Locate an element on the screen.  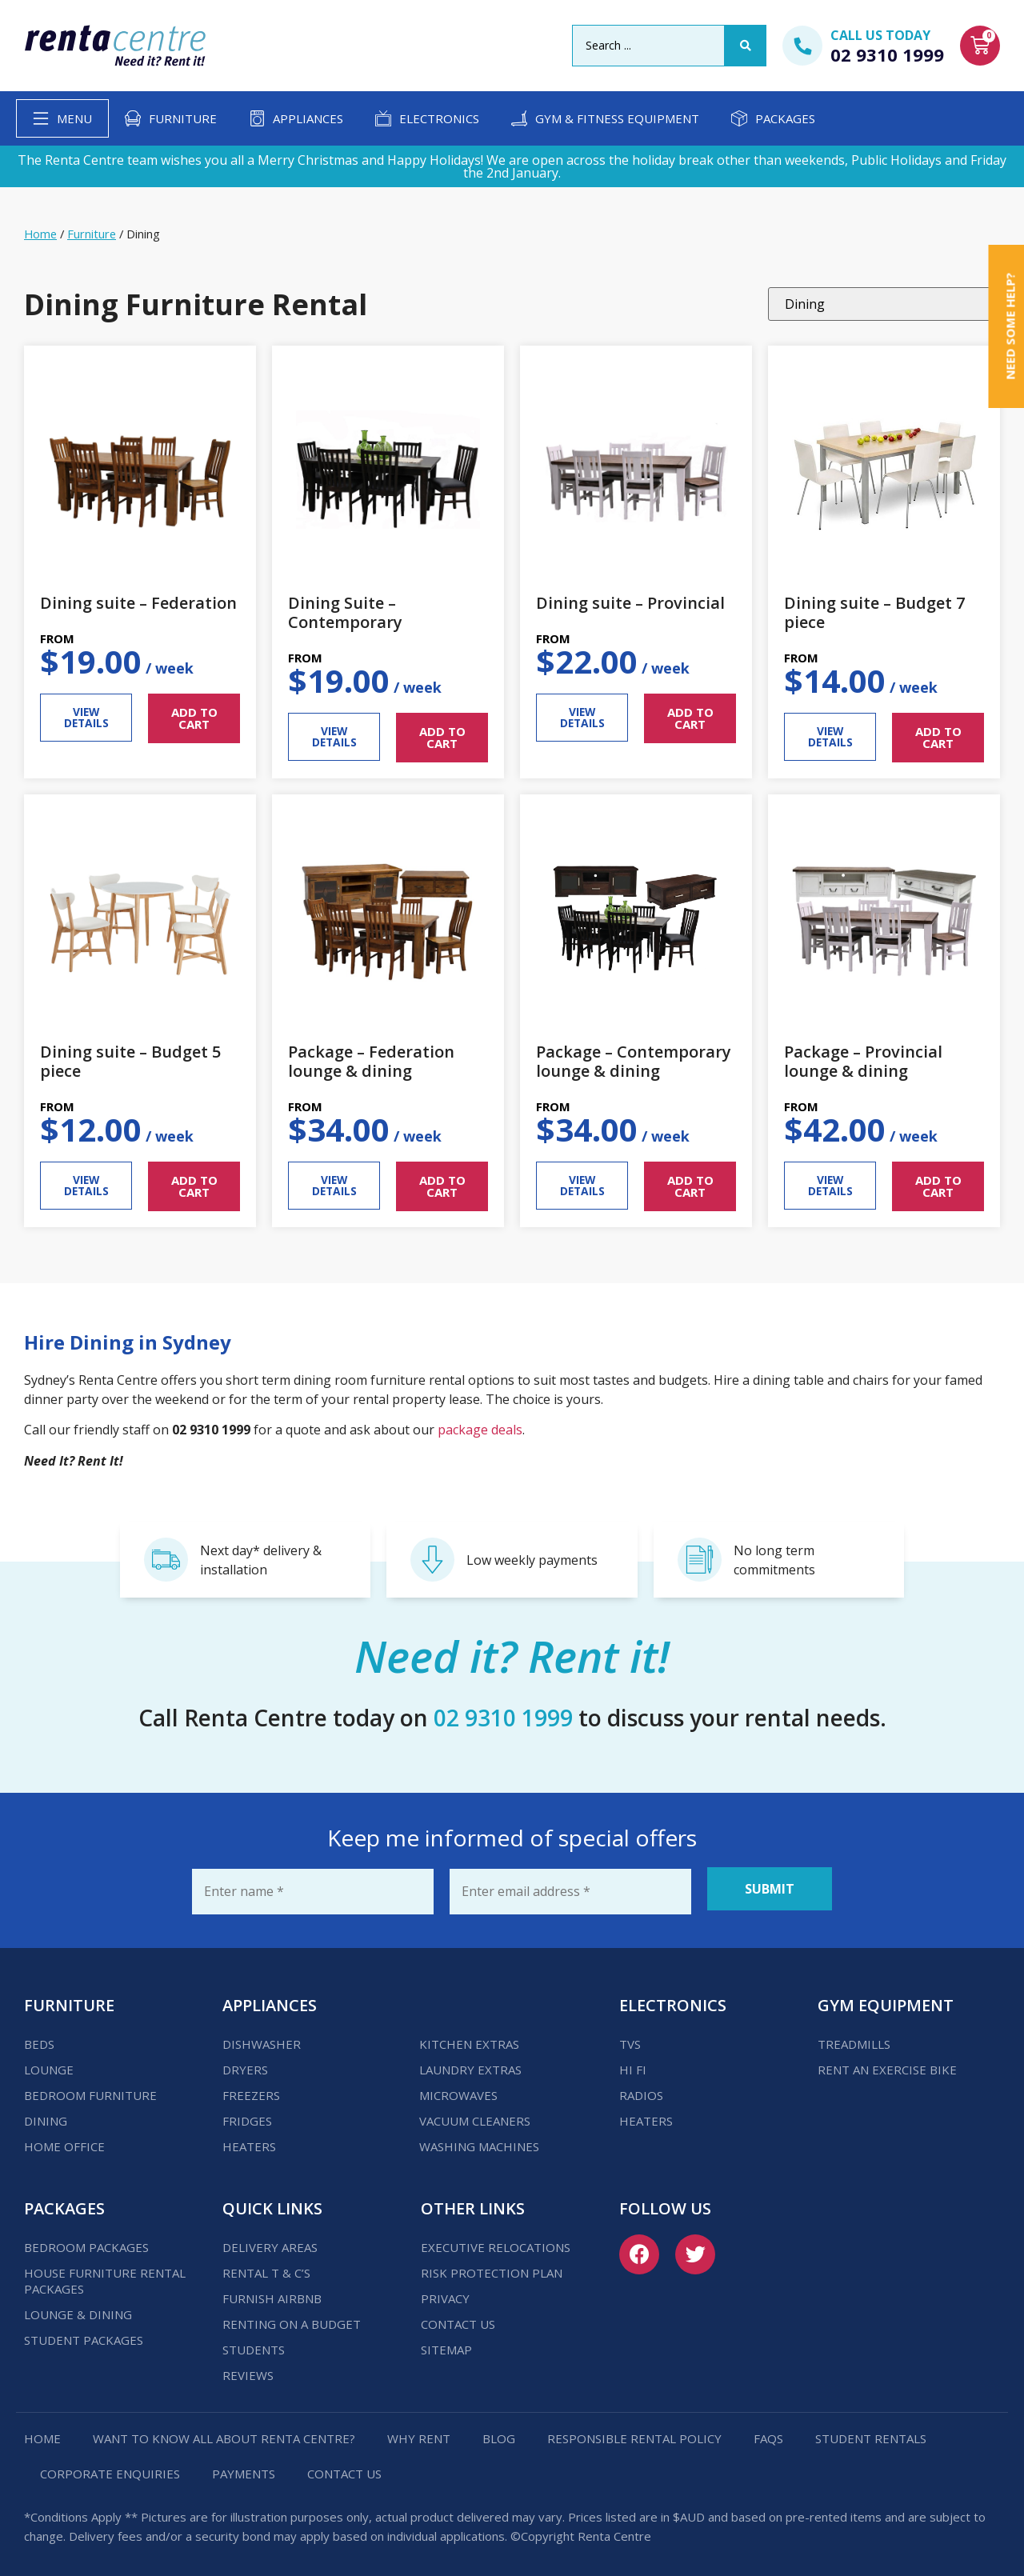
Students is located at coordinates (253, 2344).